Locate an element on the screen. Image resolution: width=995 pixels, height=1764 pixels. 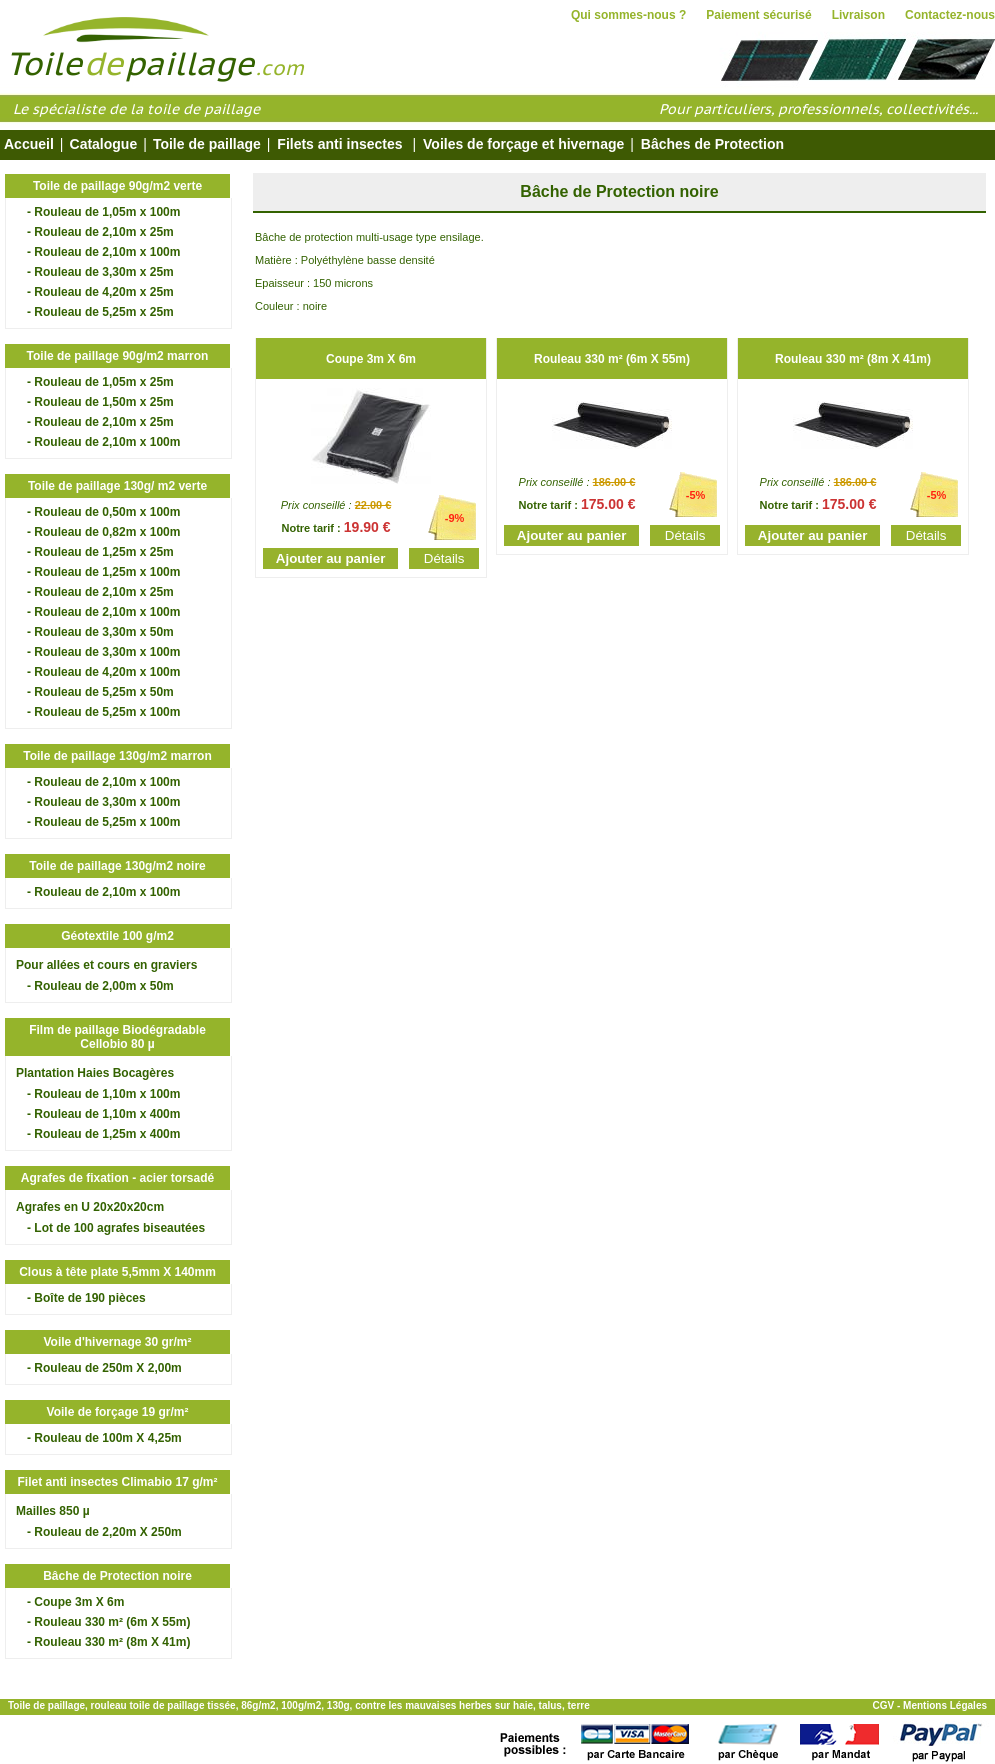
- Rouleau de 250m X 2,00m is located at coordinates (104, 1368).